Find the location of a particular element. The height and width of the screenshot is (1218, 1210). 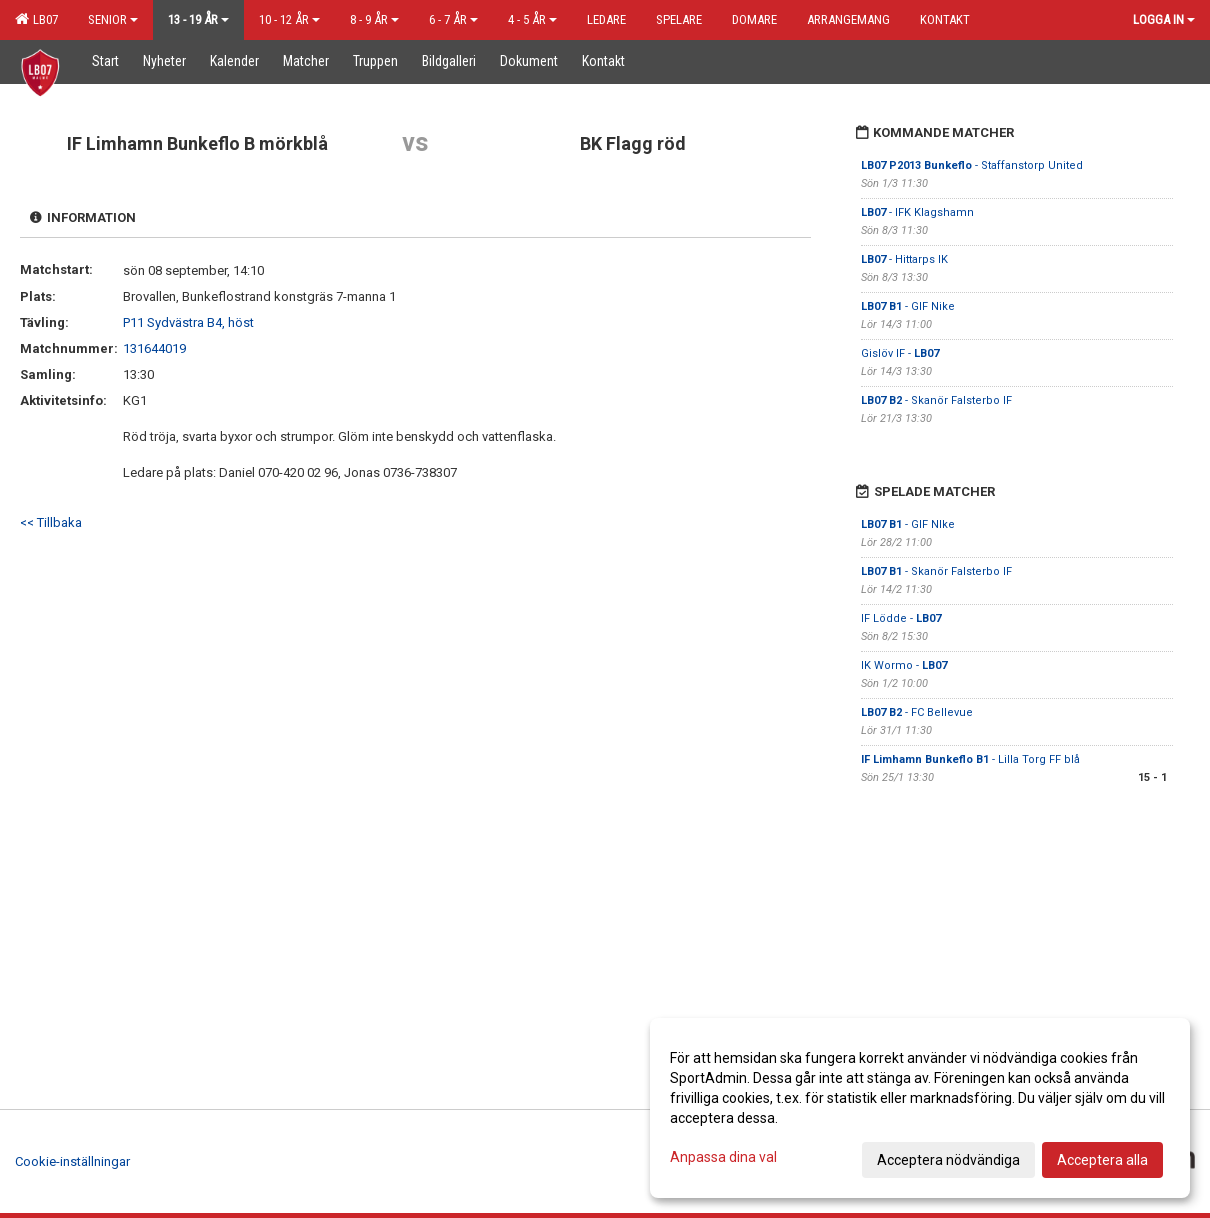

Cookie-inställningar is located at coordinates (72, 1161).